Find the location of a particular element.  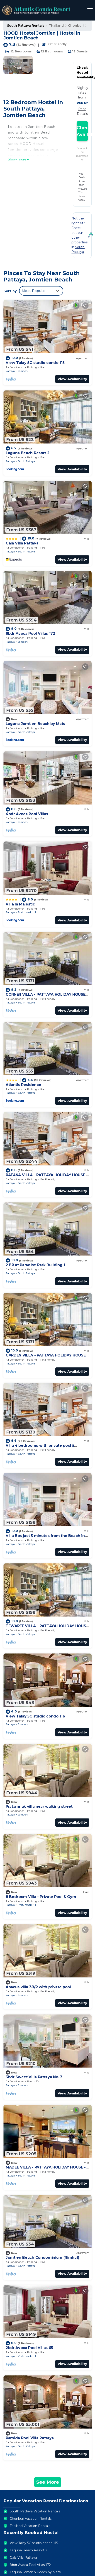

View Talay 5C studio condo 115 is located at coordinates (35, 363).